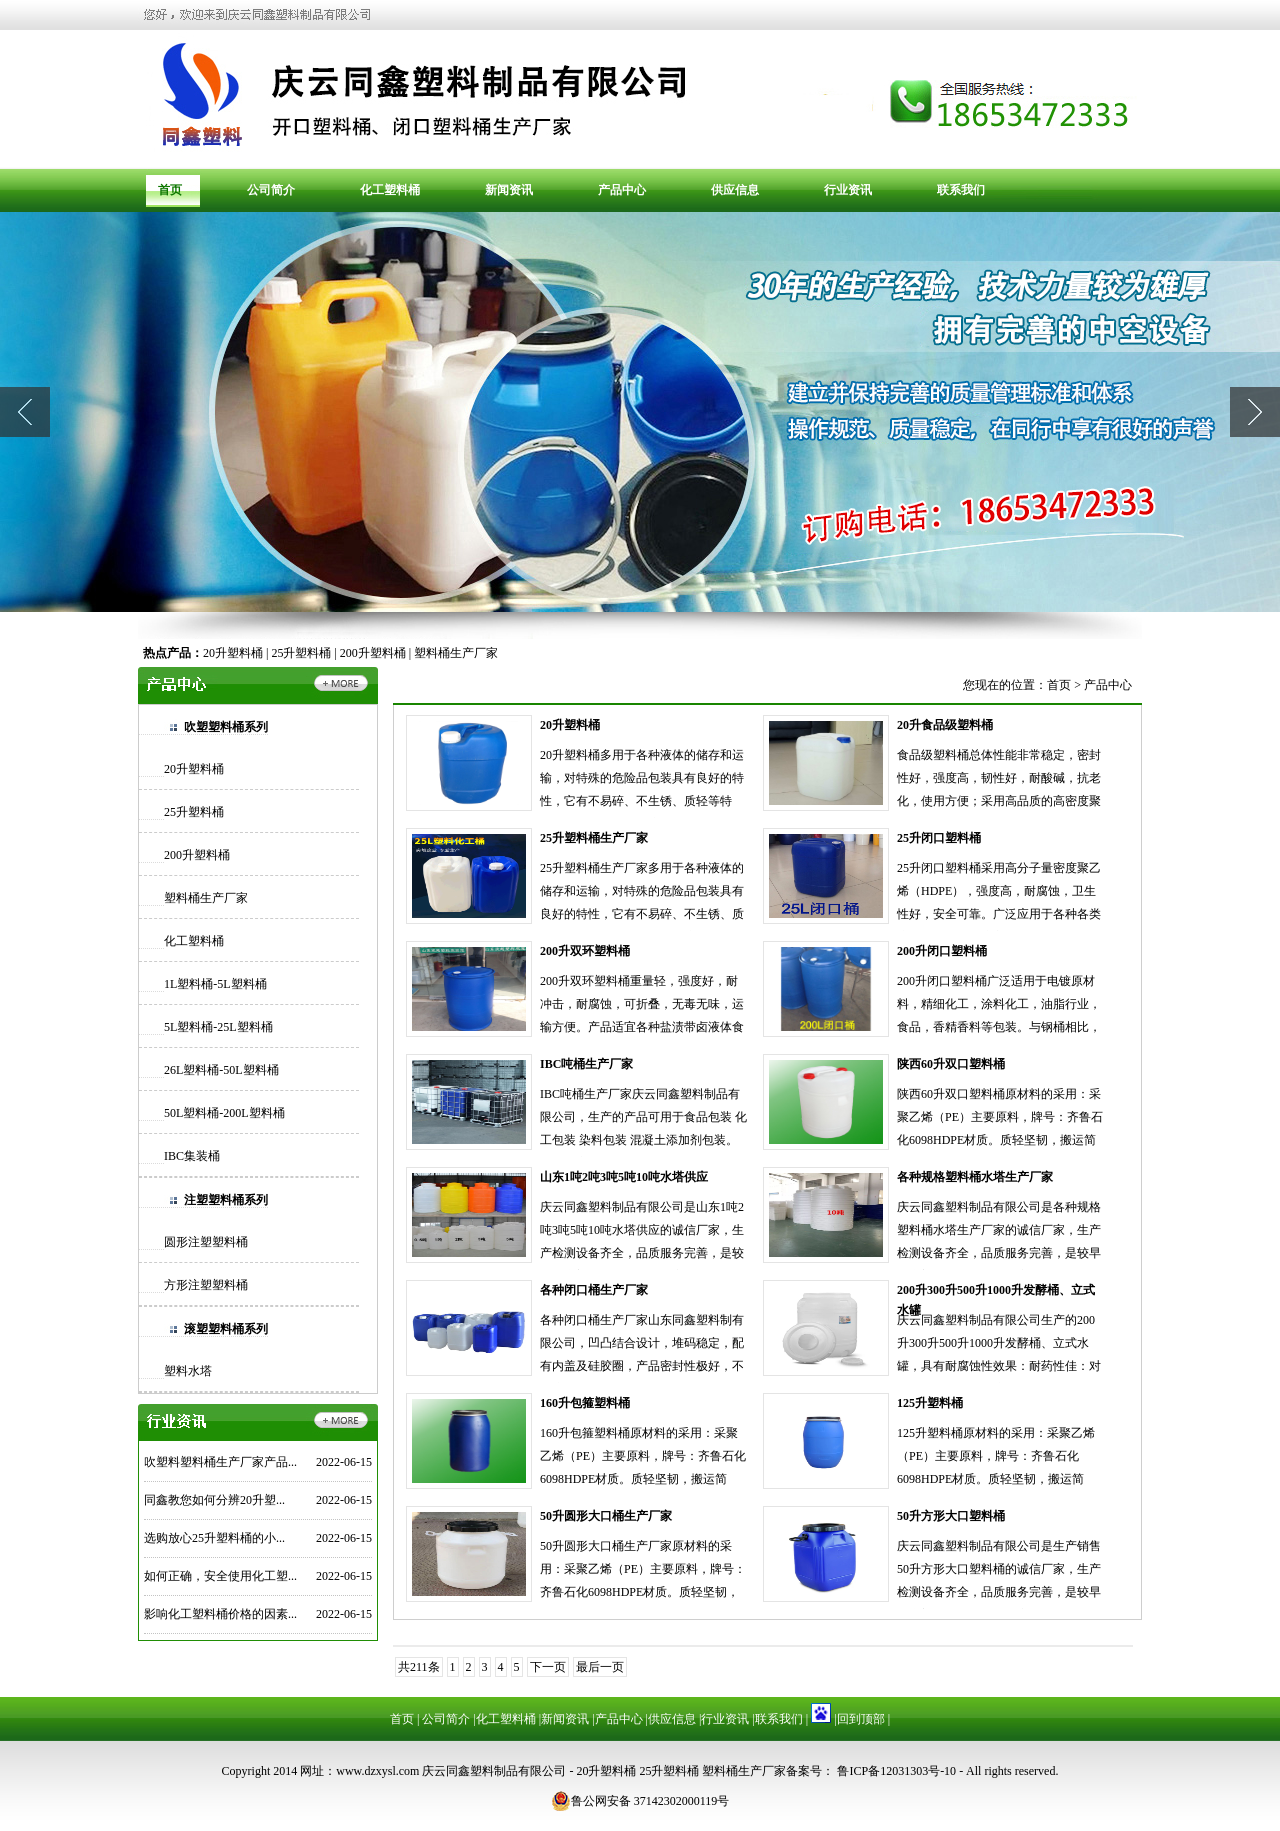 The height and width of the screenshot is (1831, 1280). Describe the element at coordinates (224, 1113) in the screenshot. I see `50L塑料桶-200L塑料桶` at that location.